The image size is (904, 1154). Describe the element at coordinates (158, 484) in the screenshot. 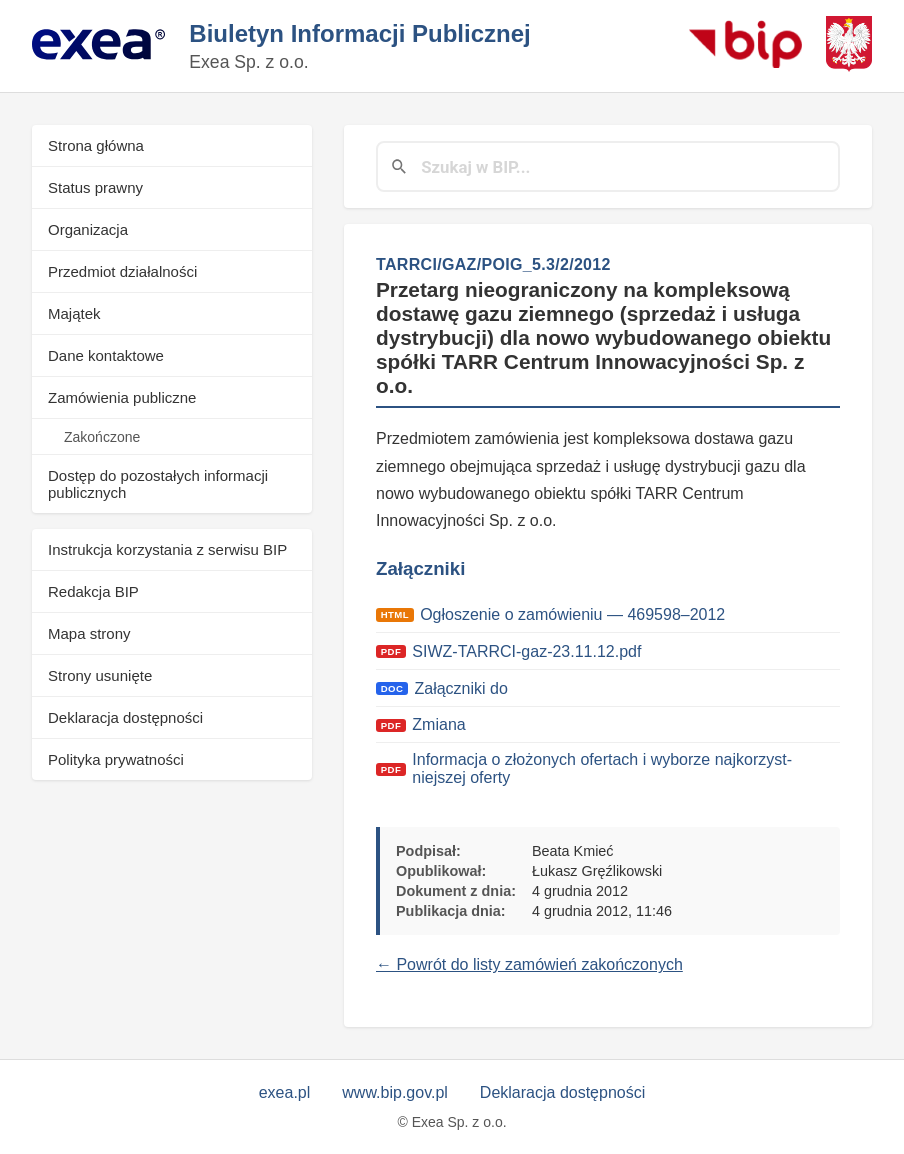

I see `Dostęp do pozostałych informacji publicznych` at that location.